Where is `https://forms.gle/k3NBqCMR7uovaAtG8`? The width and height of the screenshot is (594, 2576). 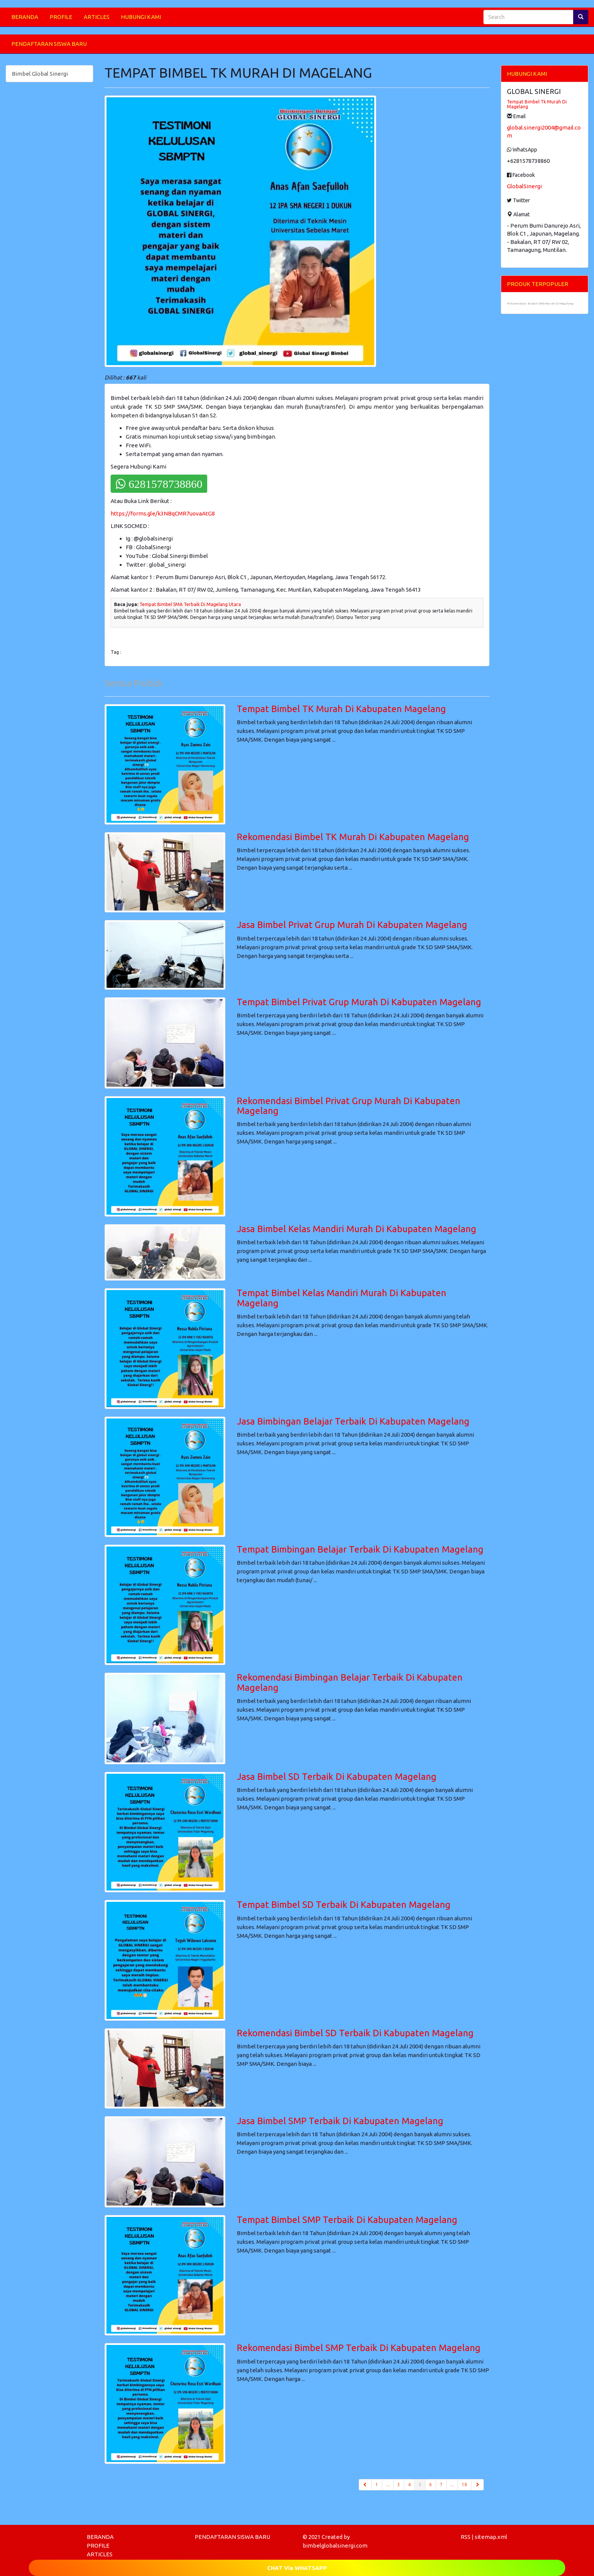
https://forms.gle/k3NBqCMR7uovaAtG8 is located at coordinates (163, 513).